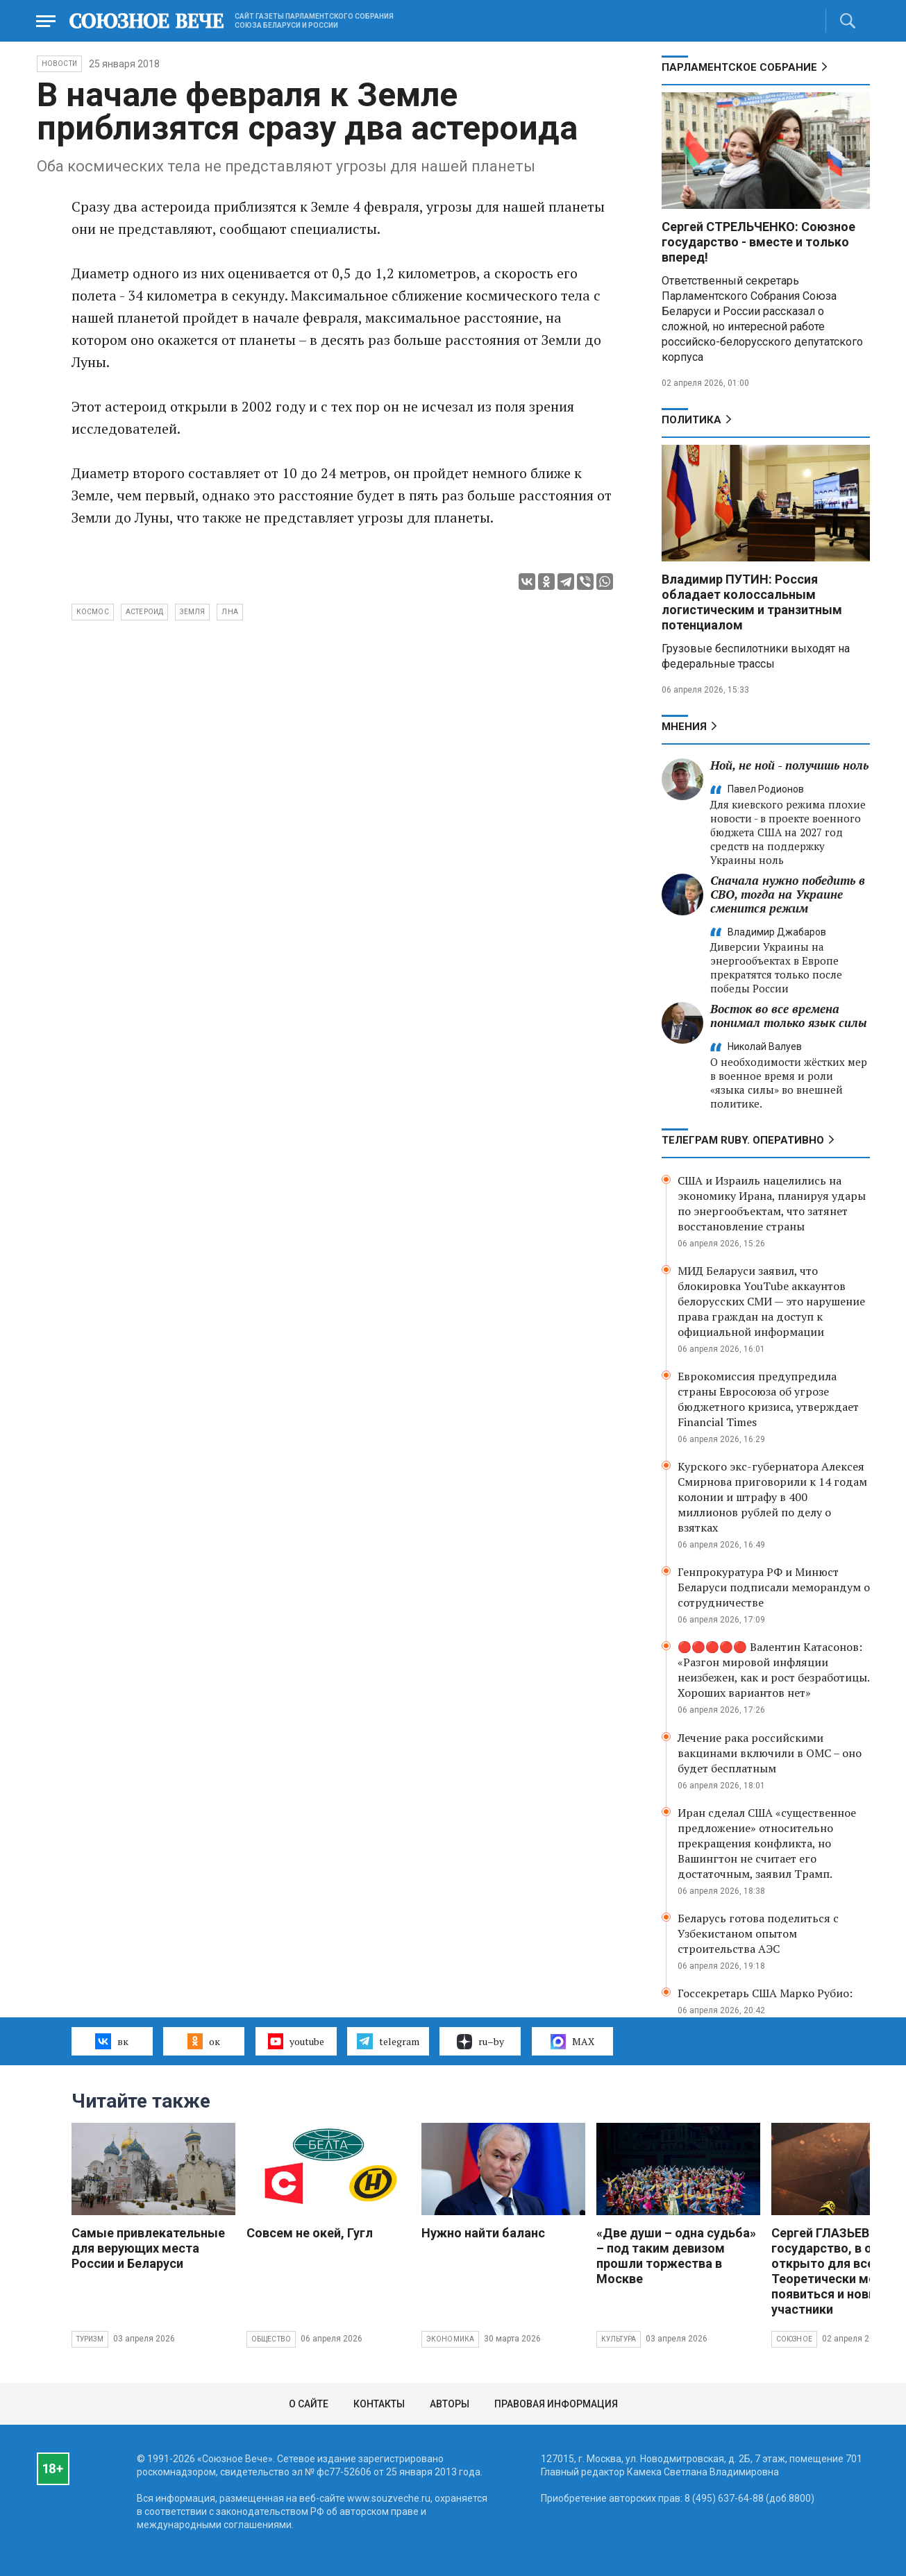 This screenshot has height=2576, width=906. What do you see at coordinates (619, 2339) in the screenshot?
I see `Культура` at bounding box center [619, 2339].